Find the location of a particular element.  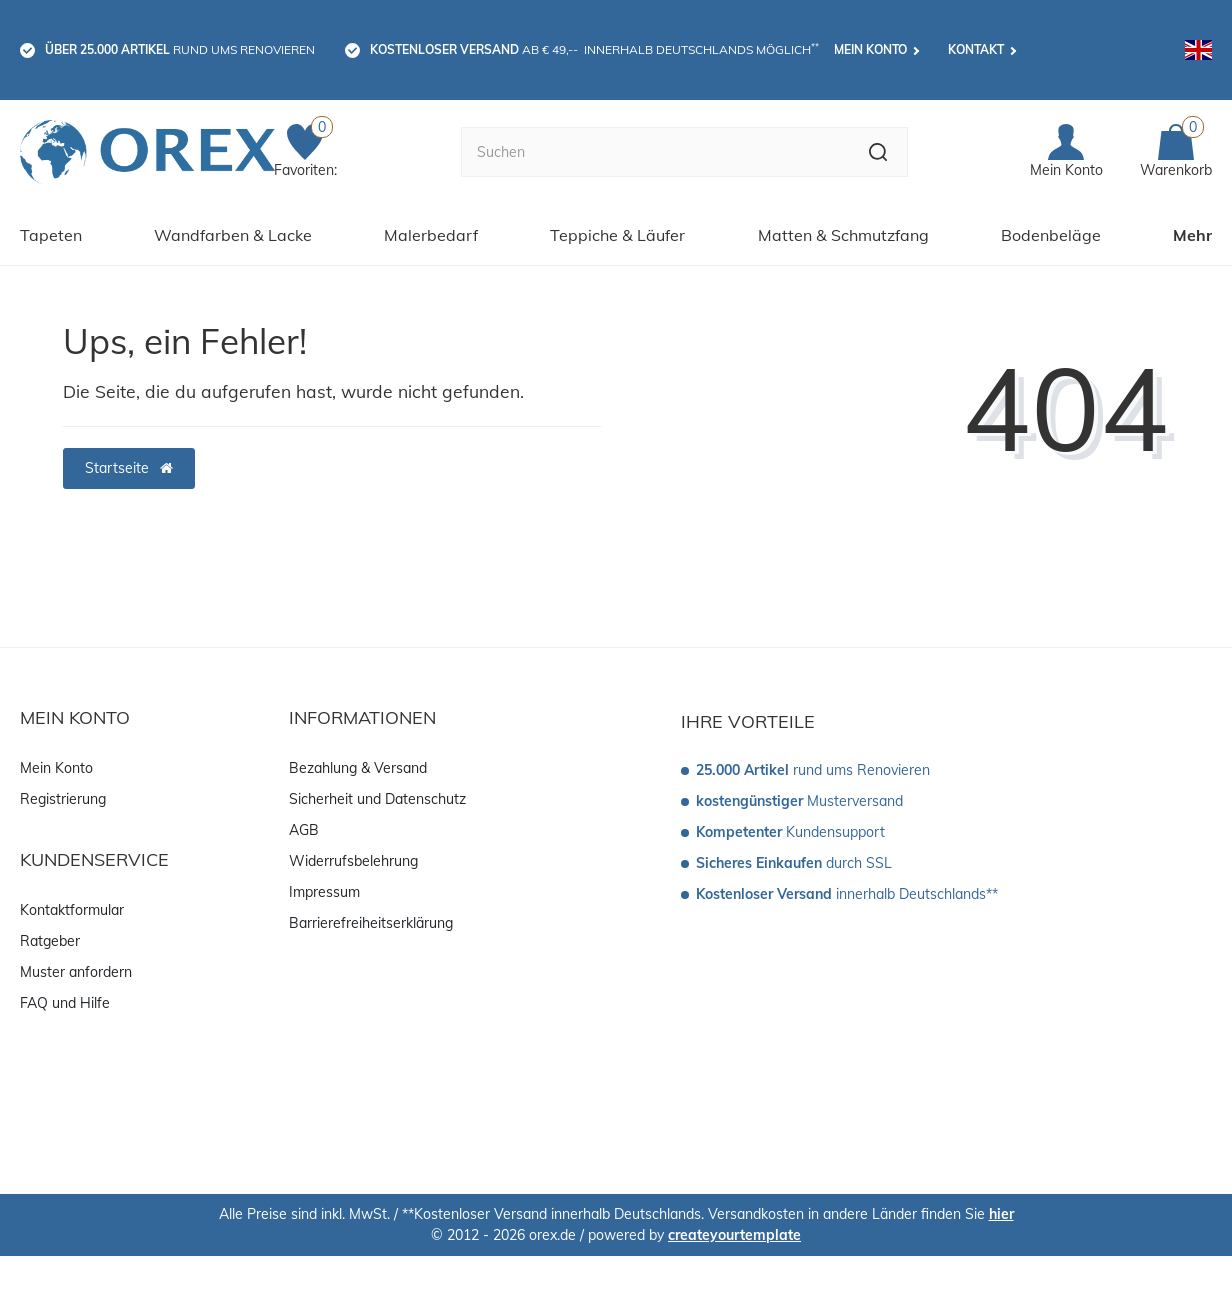

ab € 49,-- innerhalb Deutschlands möglich is located at coordinates (594, 49).